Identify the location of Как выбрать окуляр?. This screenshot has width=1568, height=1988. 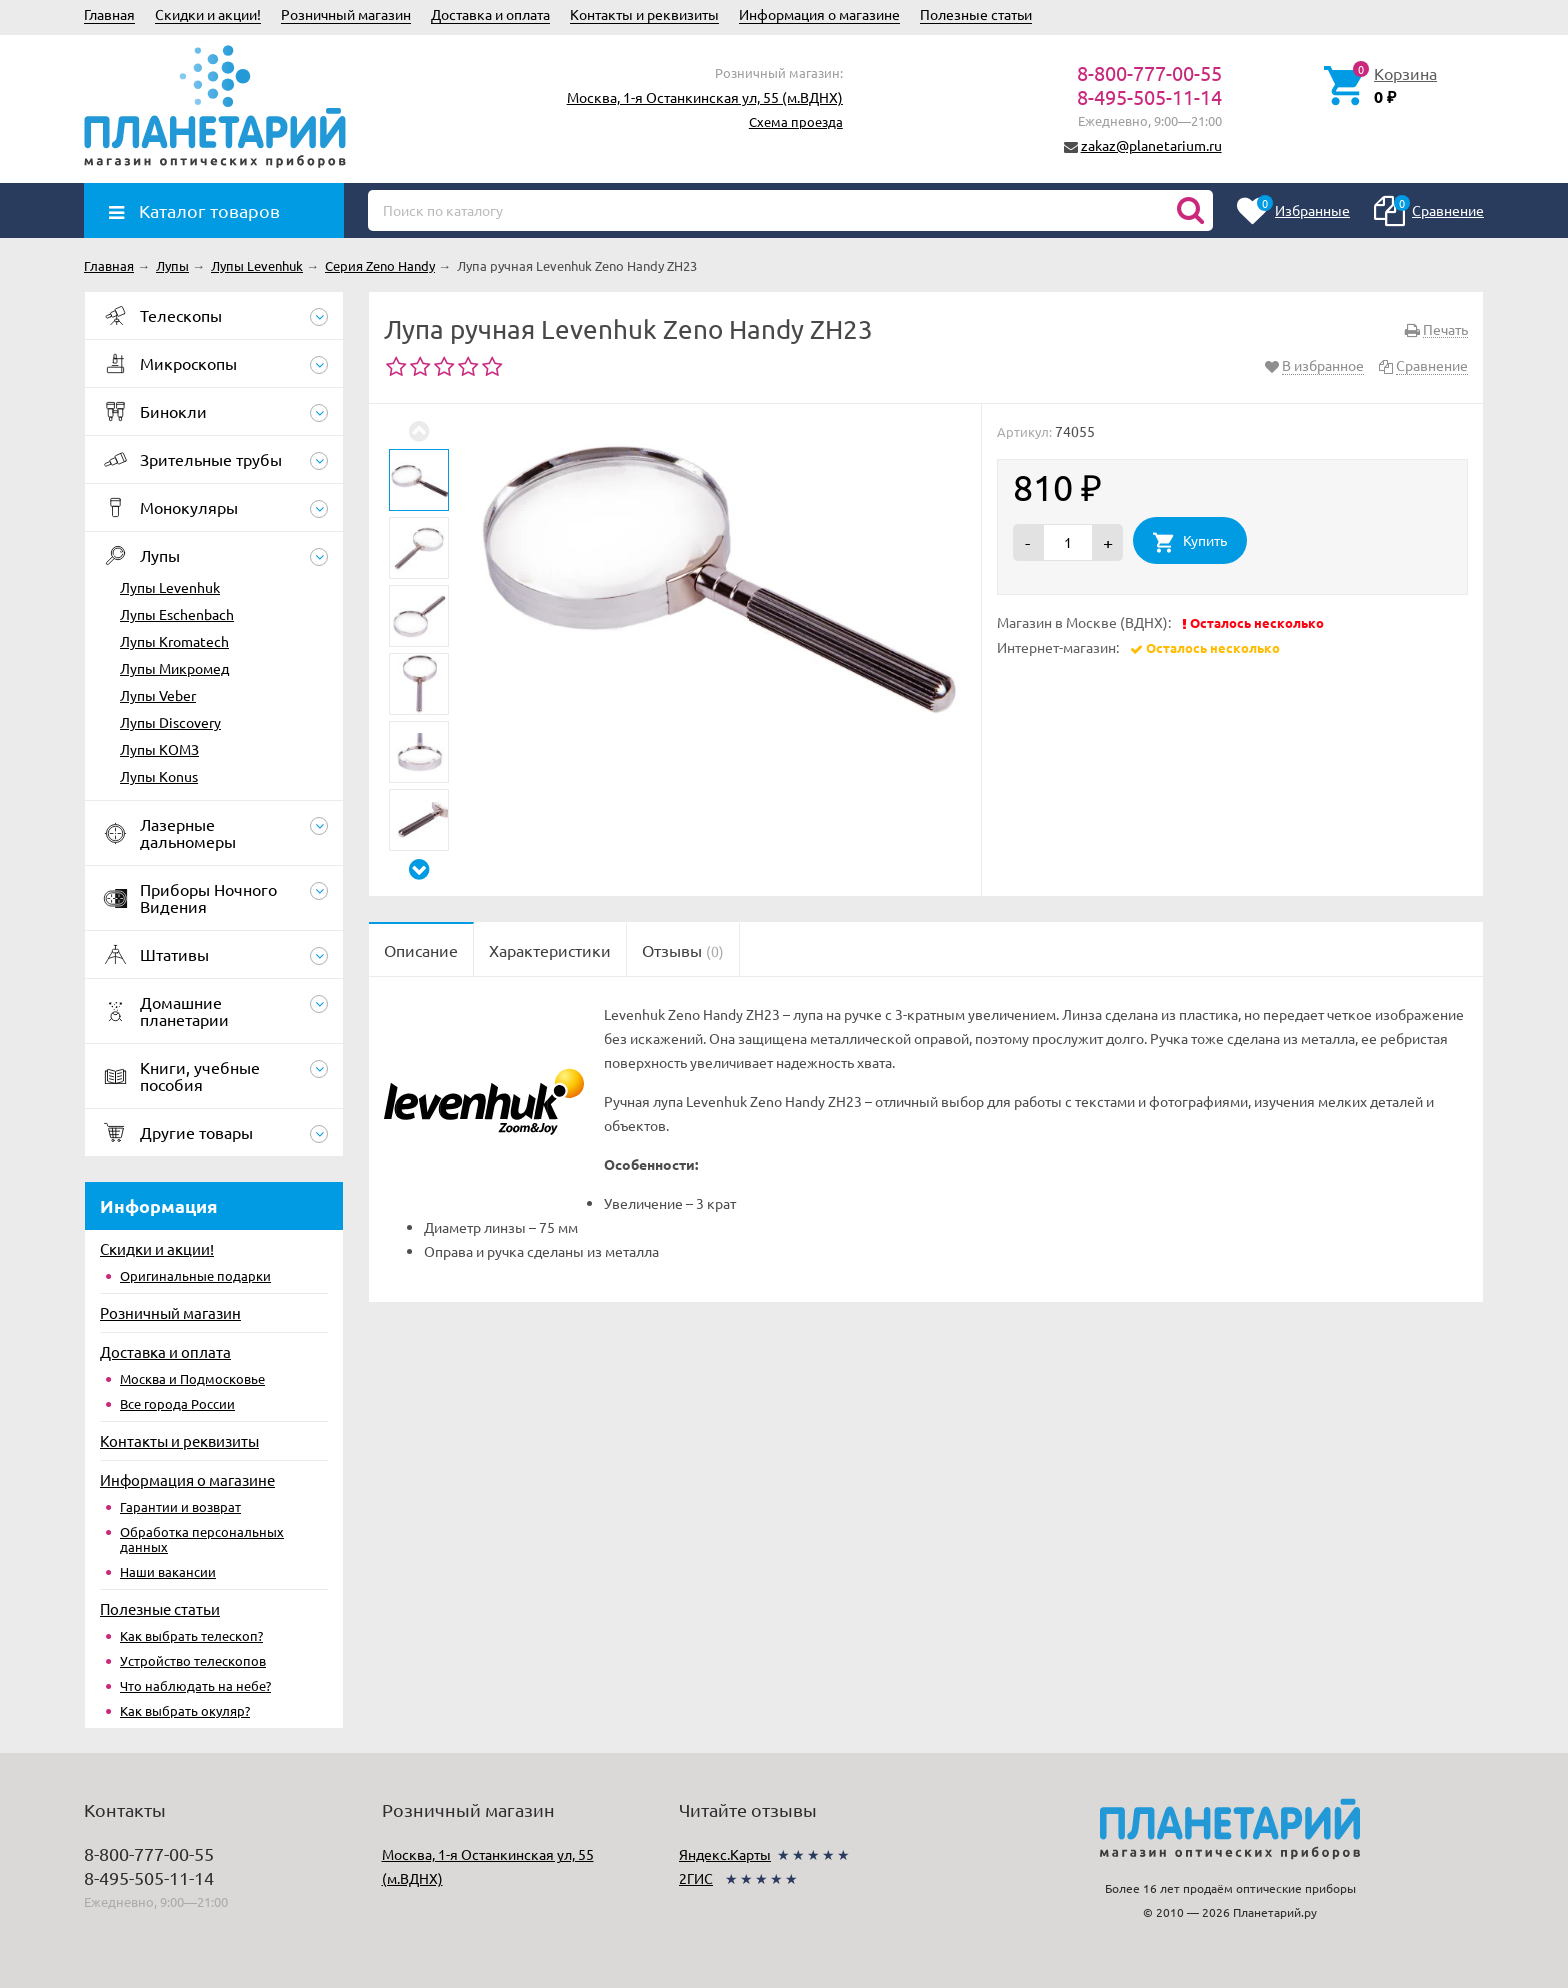
(185, 1710).